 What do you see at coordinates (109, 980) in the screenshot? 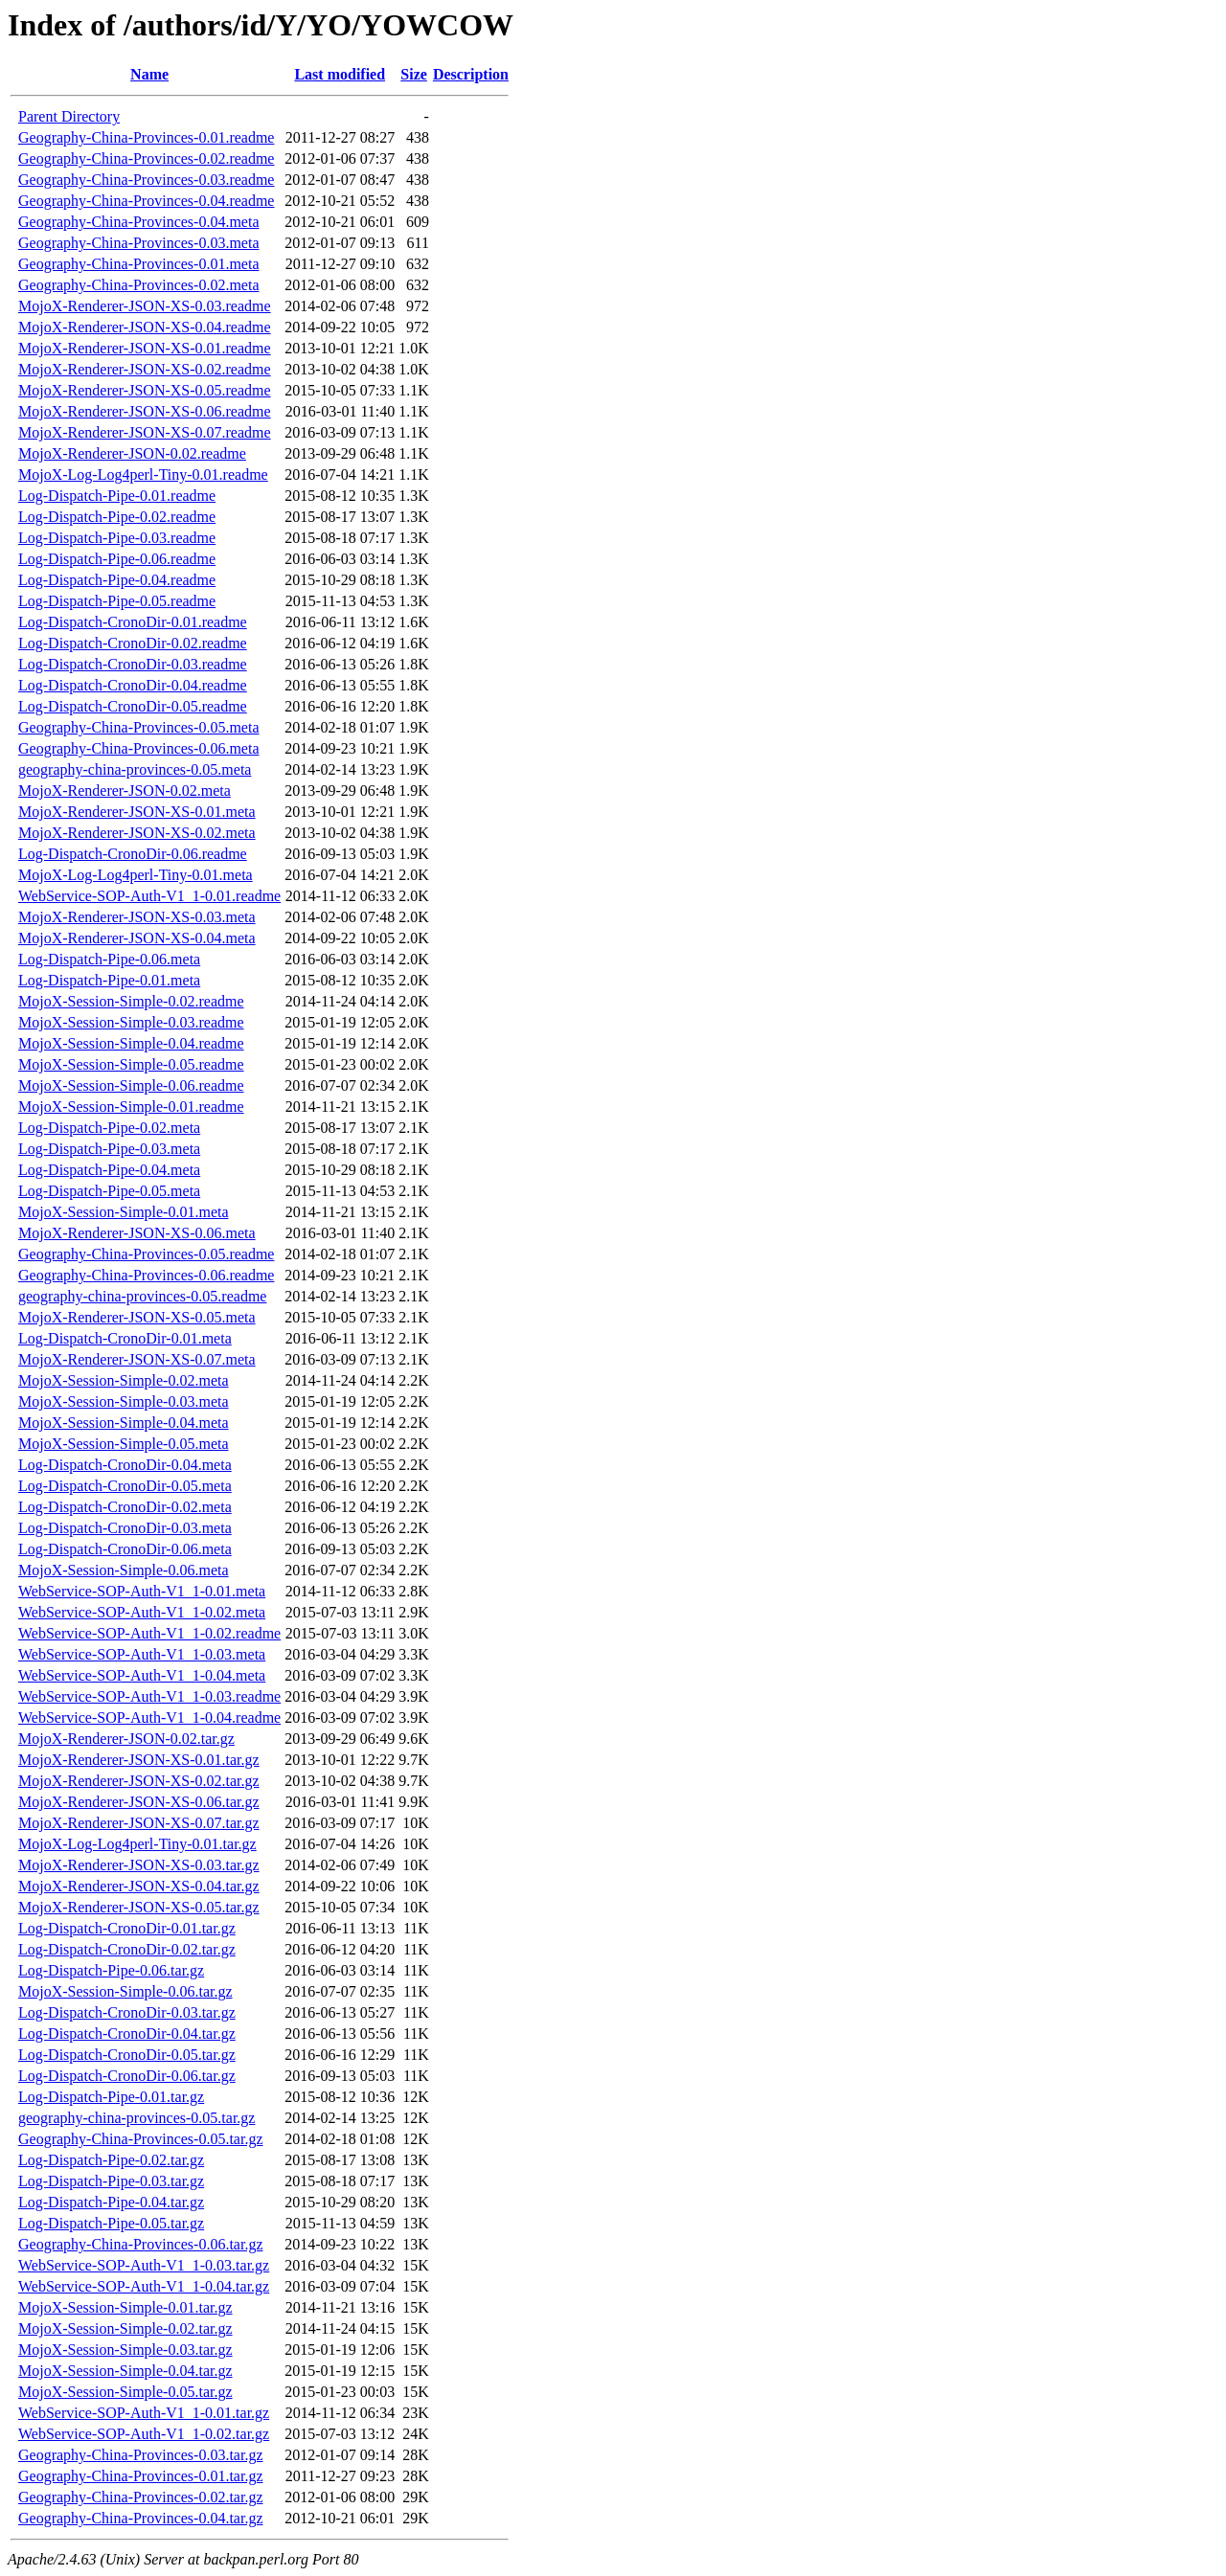
I see `Log-Dispatch-Pipe-0.01.meta` at bounding box center [109, 980].